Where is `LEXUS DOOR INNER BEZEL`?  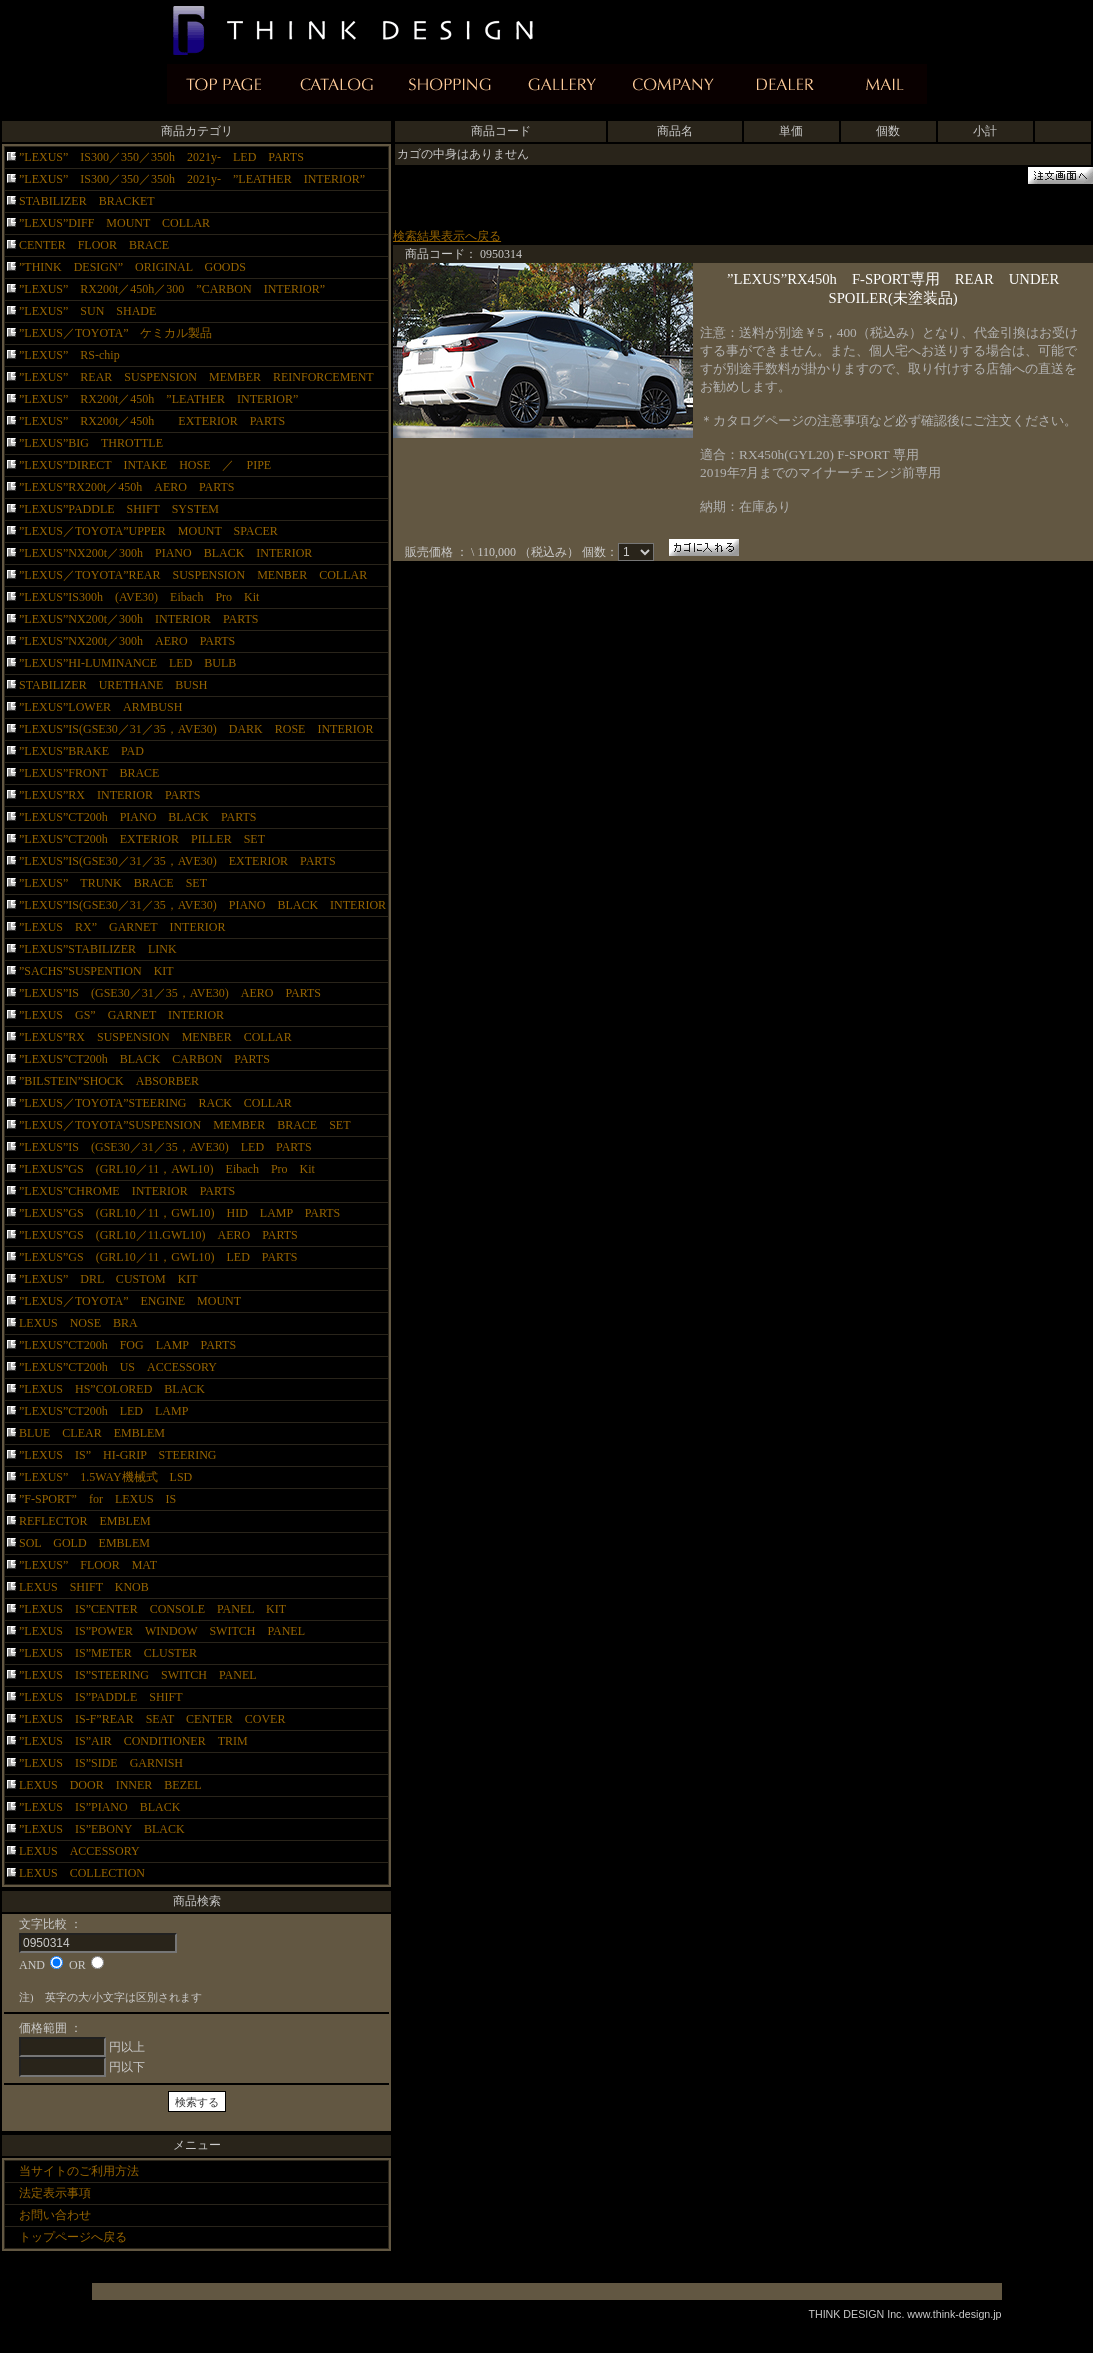 LEXUS DOOR INNER BEZEL is located at coordinates (110, 1785).